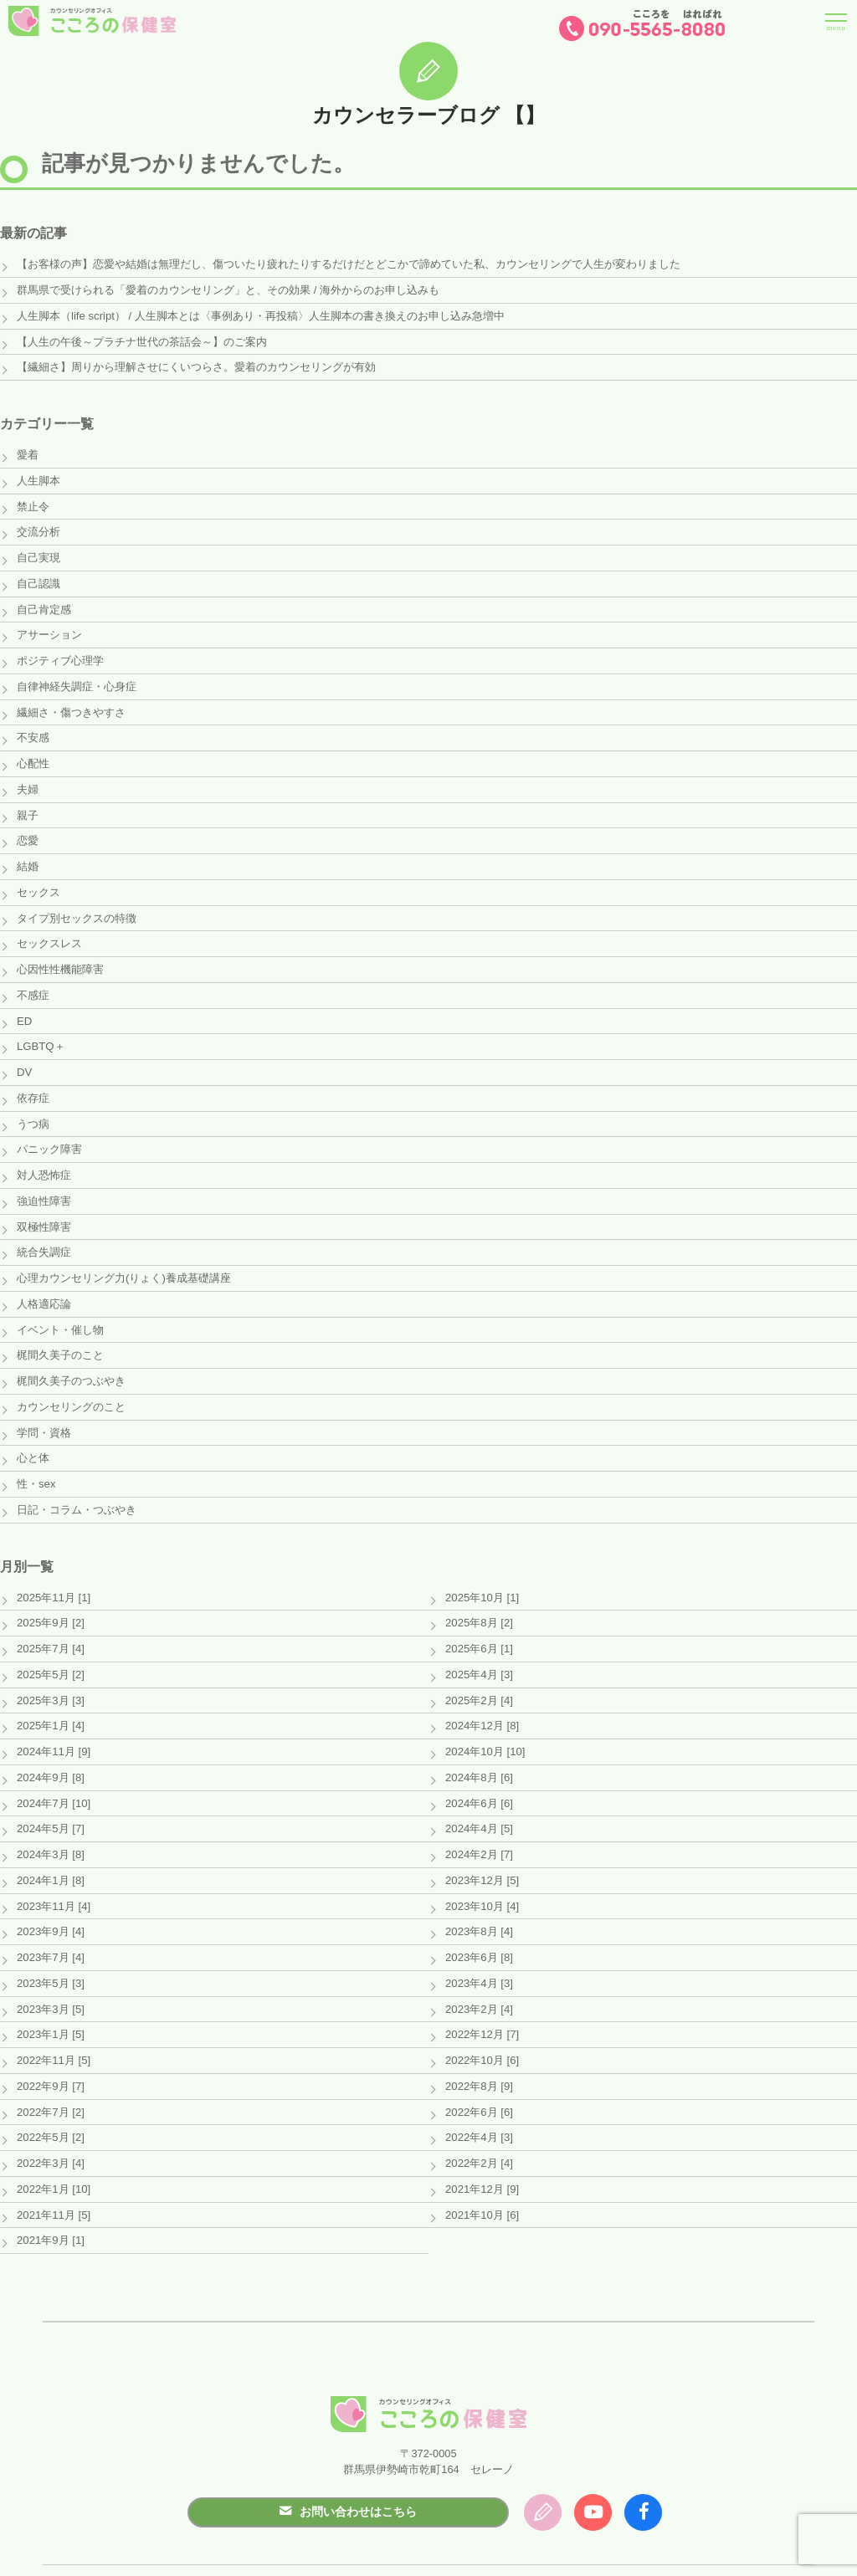 The image size is (857, 2576). I want to click on 2025年3月 [3], so click(50, 1676).